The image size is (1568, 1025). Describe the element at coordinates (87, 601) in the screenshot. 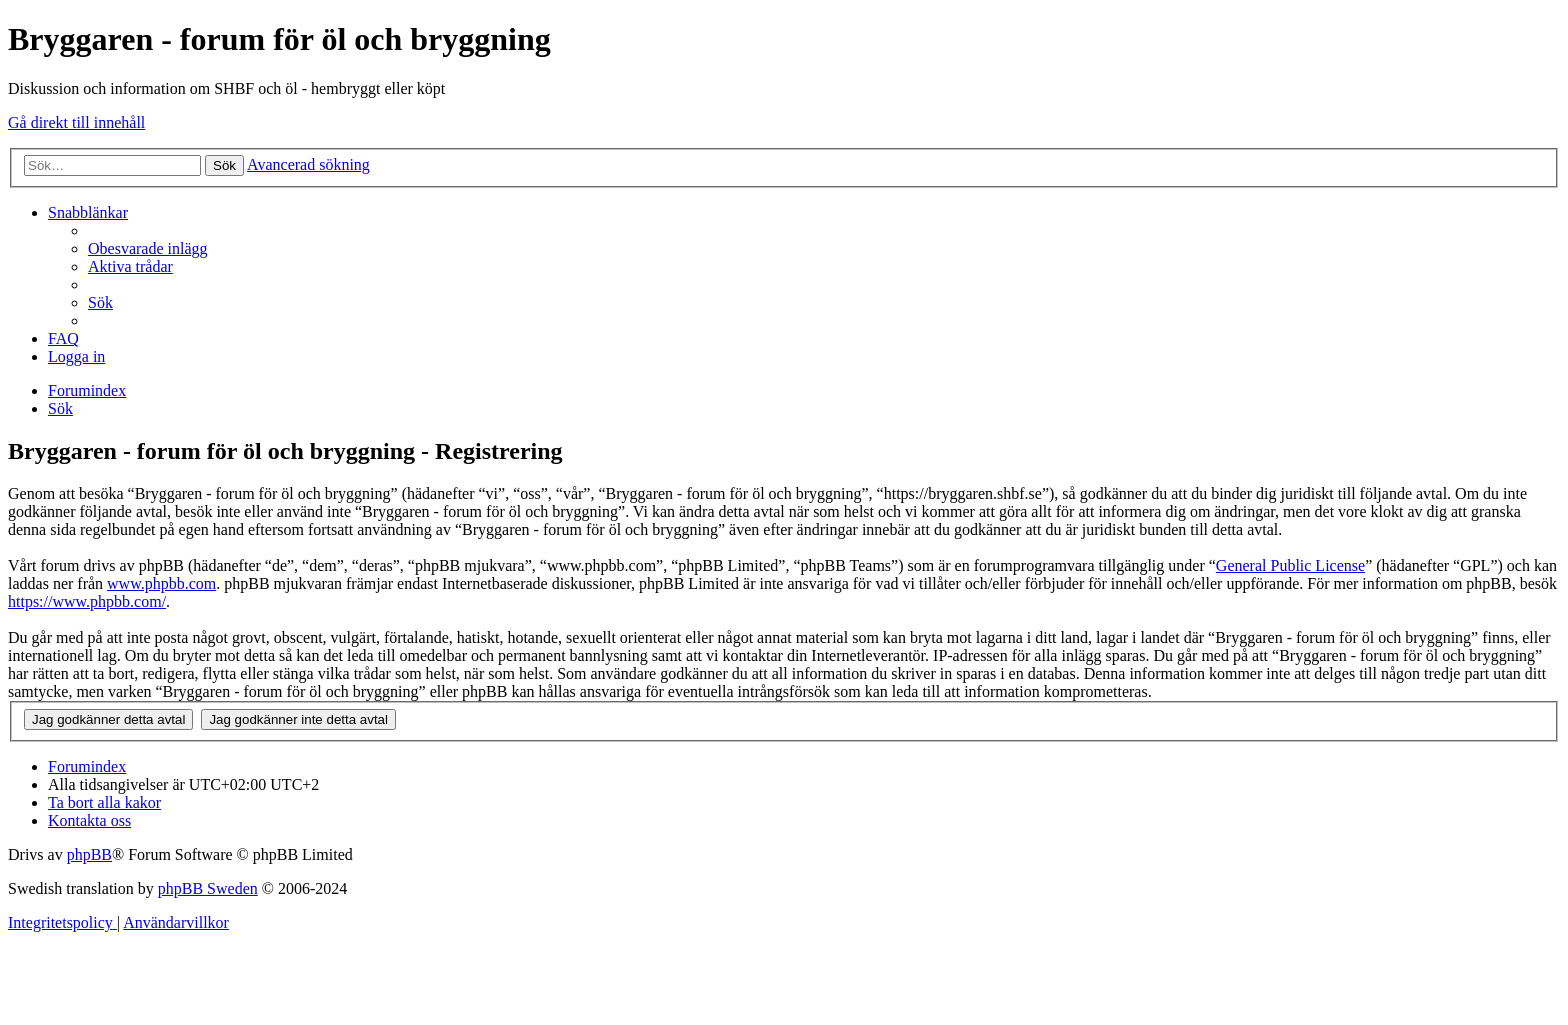

I see `https://www.phpbb.com/` at that location.